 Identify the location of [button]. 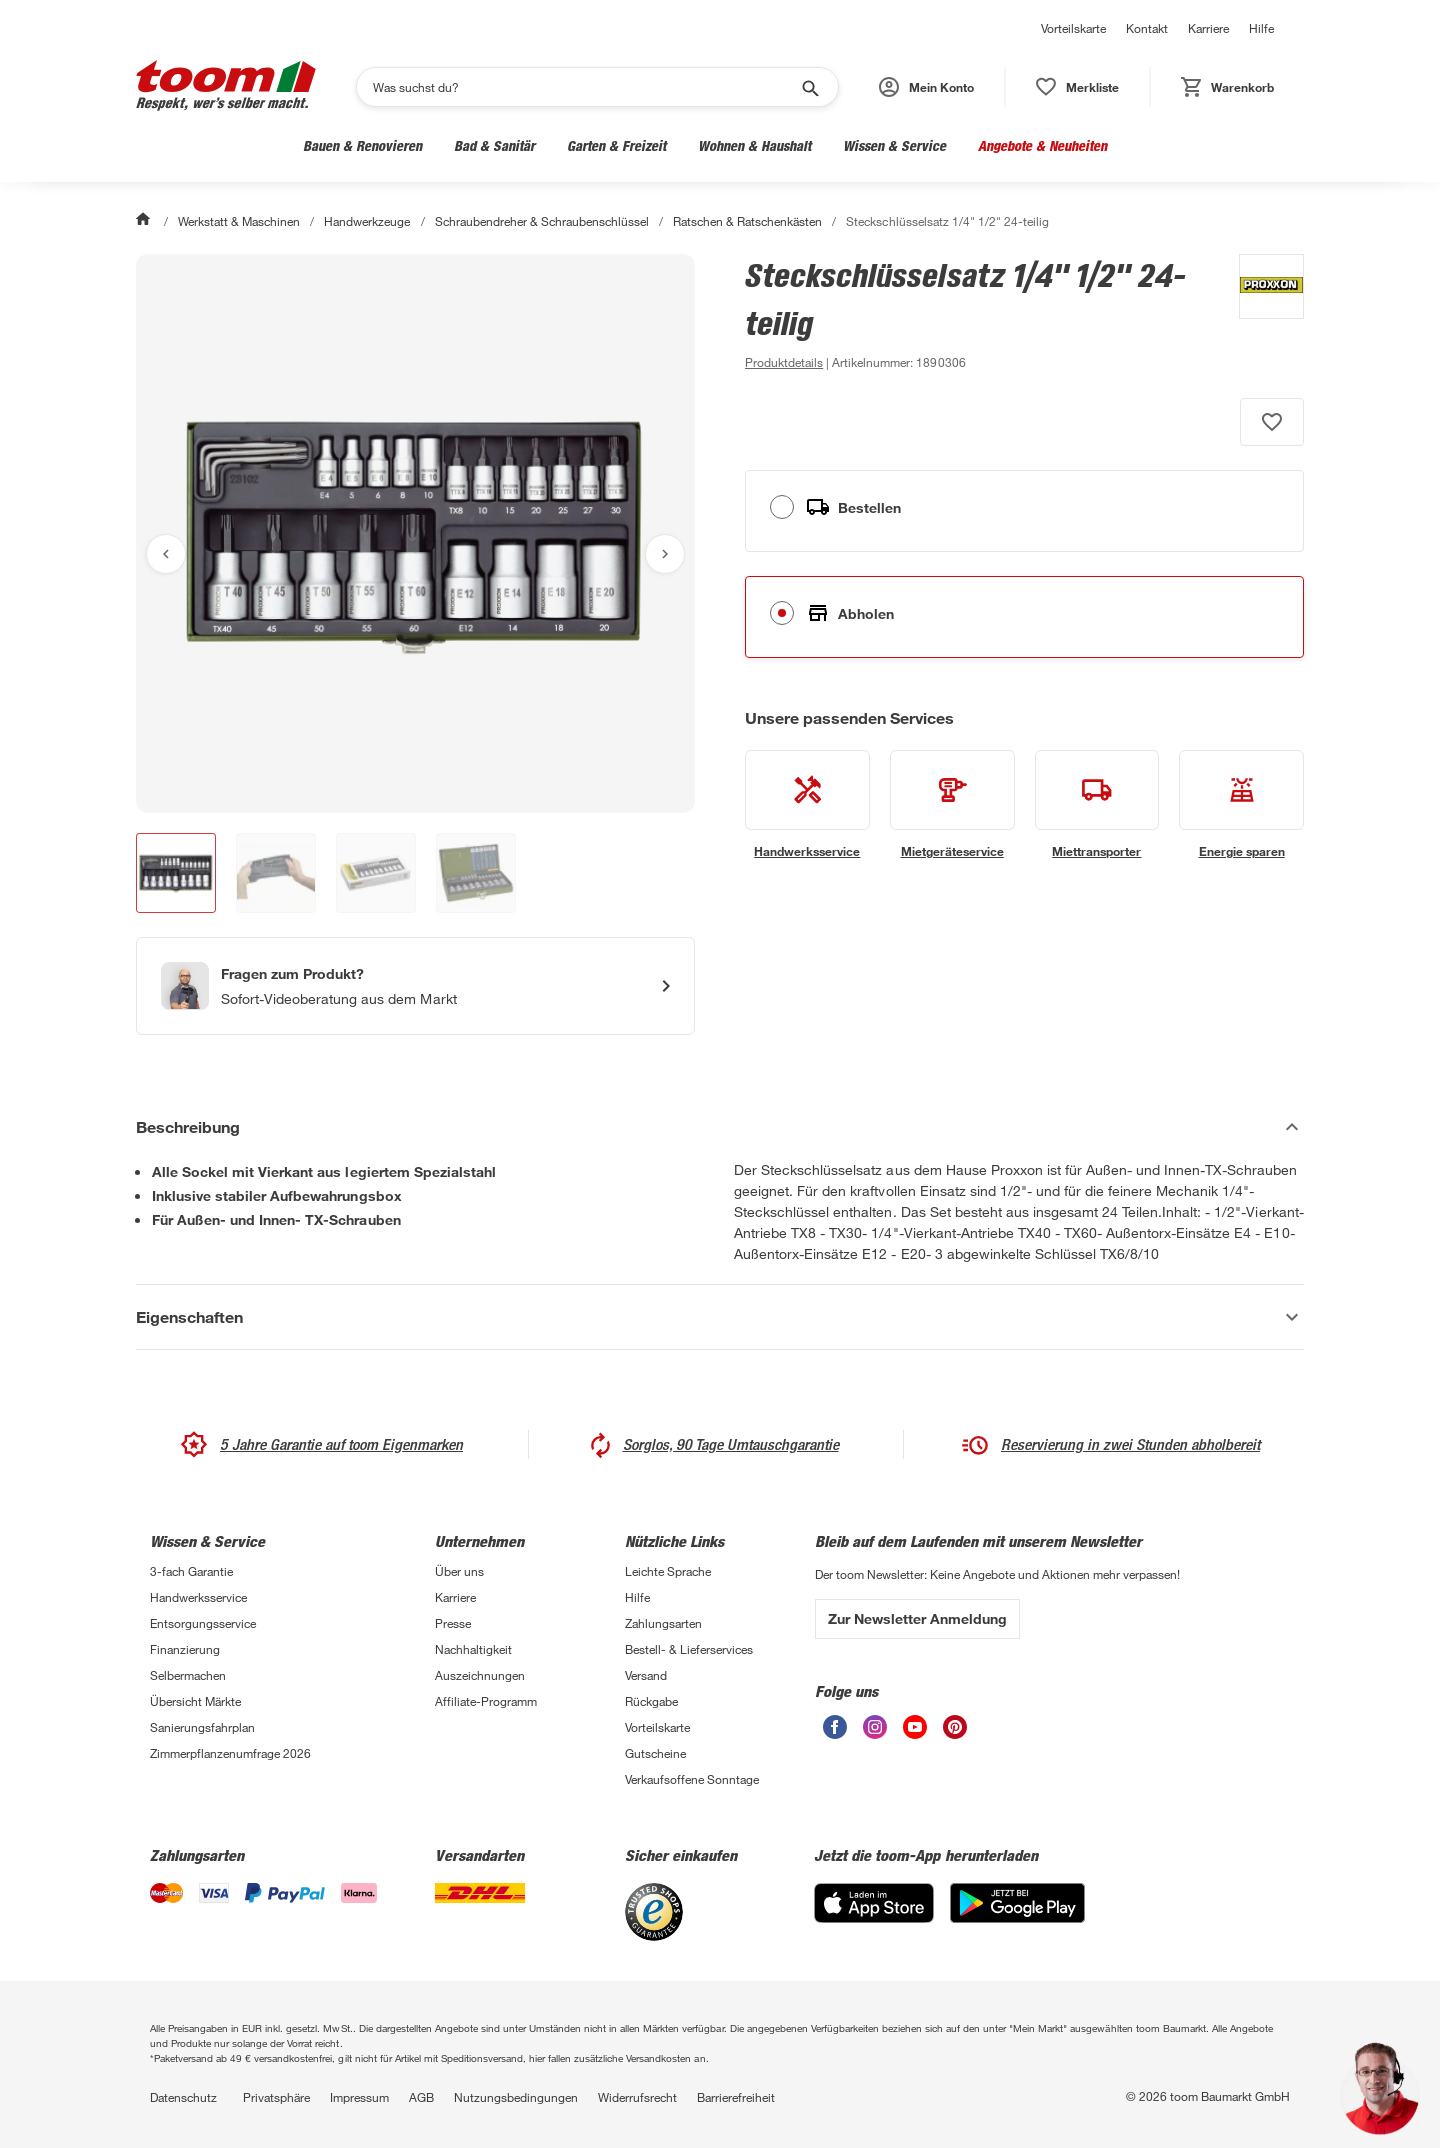
(926, 87).